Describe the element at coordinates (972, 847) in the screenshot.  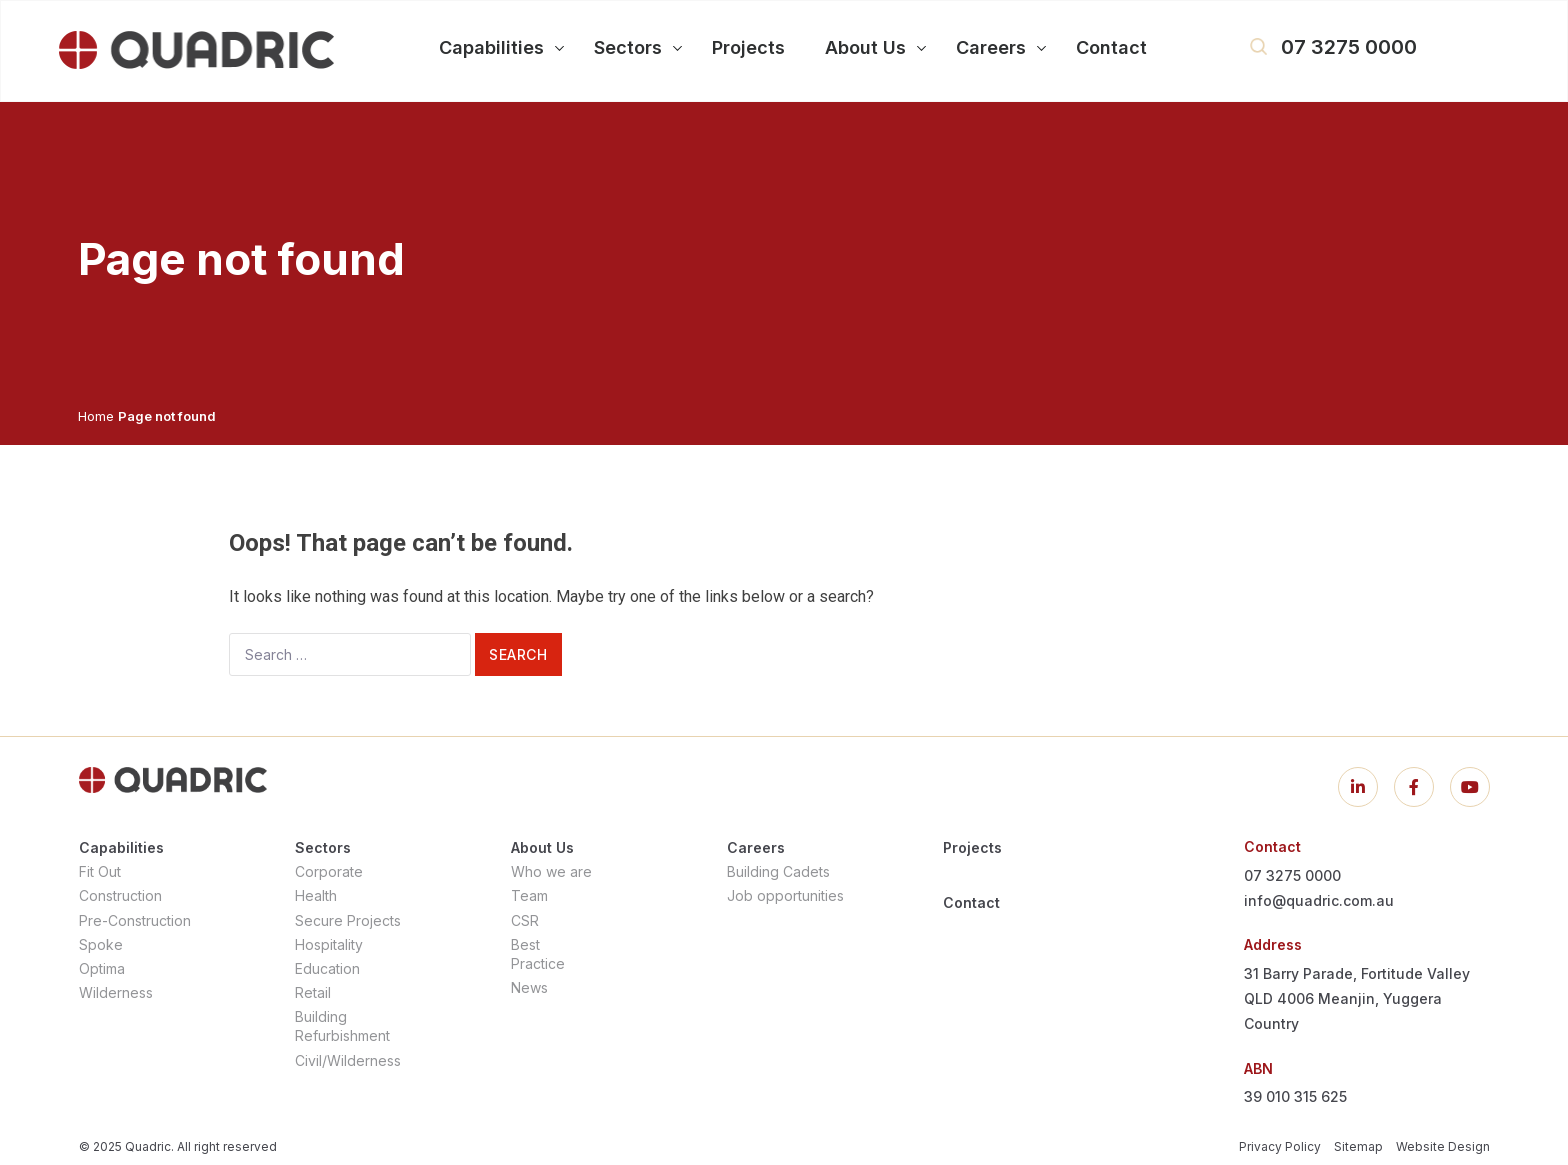
I see `Projects` at that location.